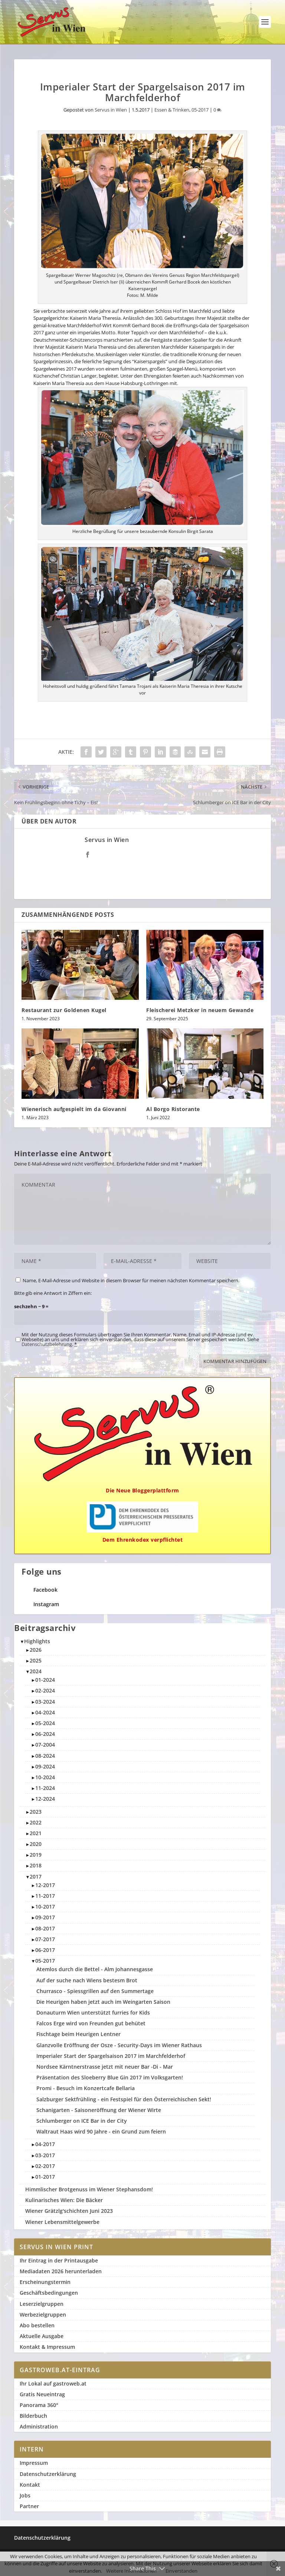 This screenshot has height=2576, width=285. Describe the element at coordinates (171, 109) in the screenshot. I see `Essen & Trinken` at that location.